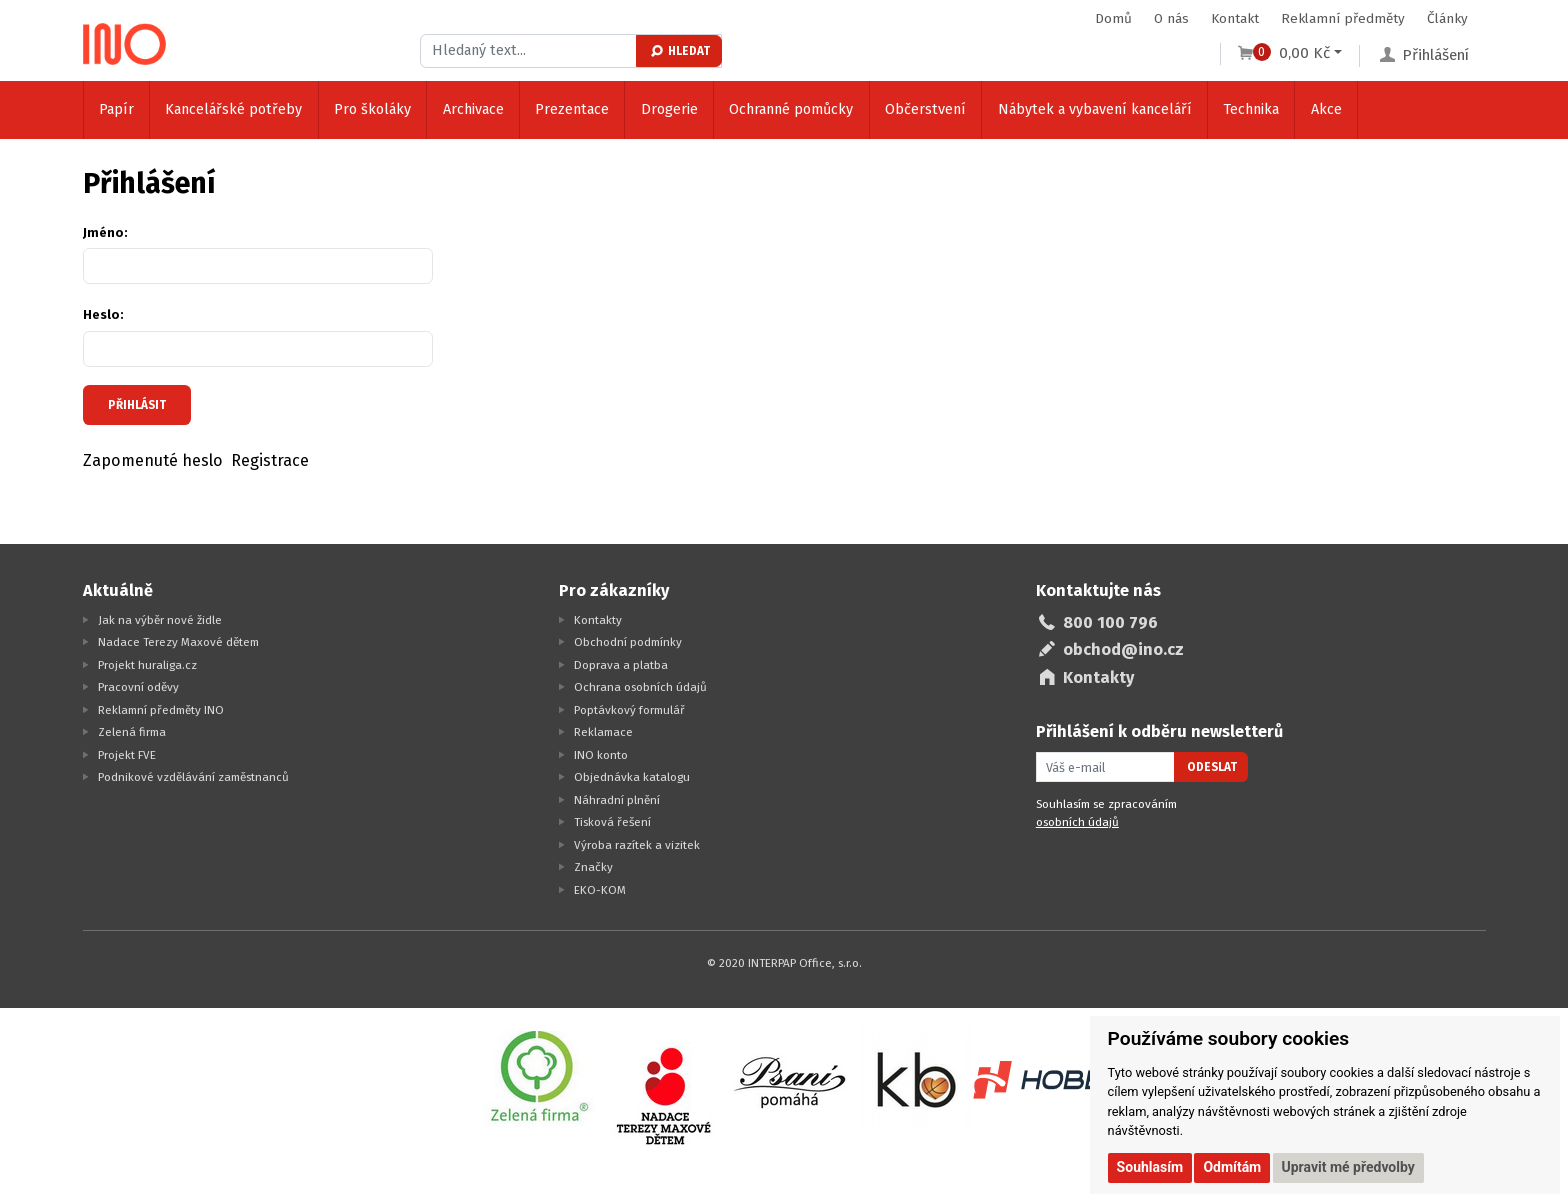 The width and height of the screenshot is (1568, 1202). Describe the element at coordinates (1150, 1167) in the screenshot. I see `Souhlasím [button]` at that location.